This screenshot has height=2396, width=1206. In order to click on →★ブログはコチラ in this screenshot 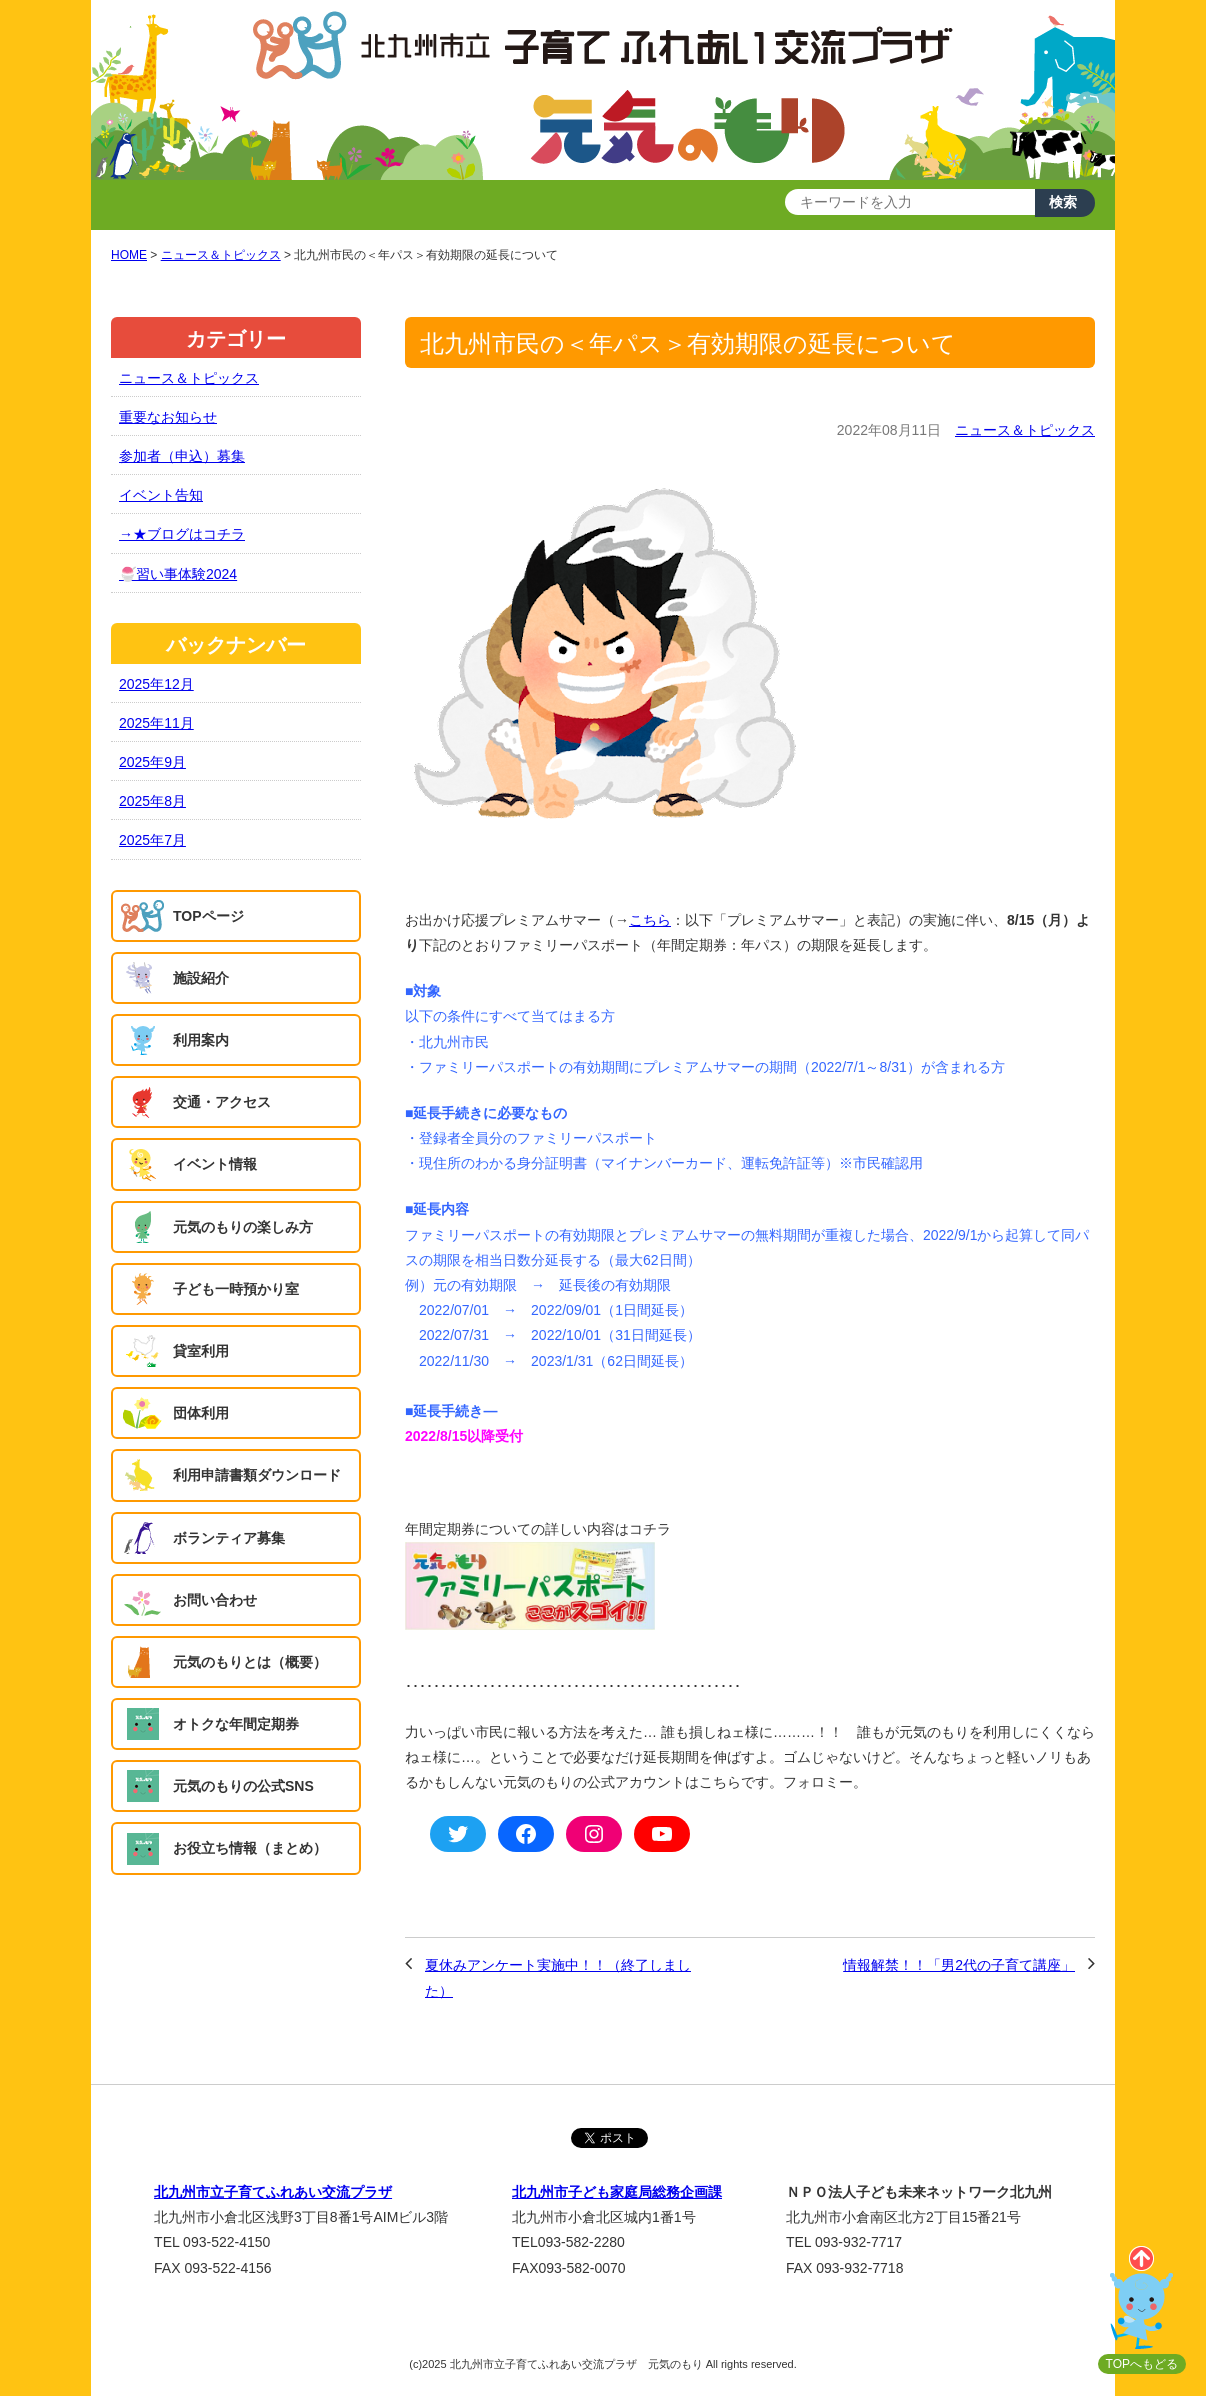, I will do `click(182, 534)`.